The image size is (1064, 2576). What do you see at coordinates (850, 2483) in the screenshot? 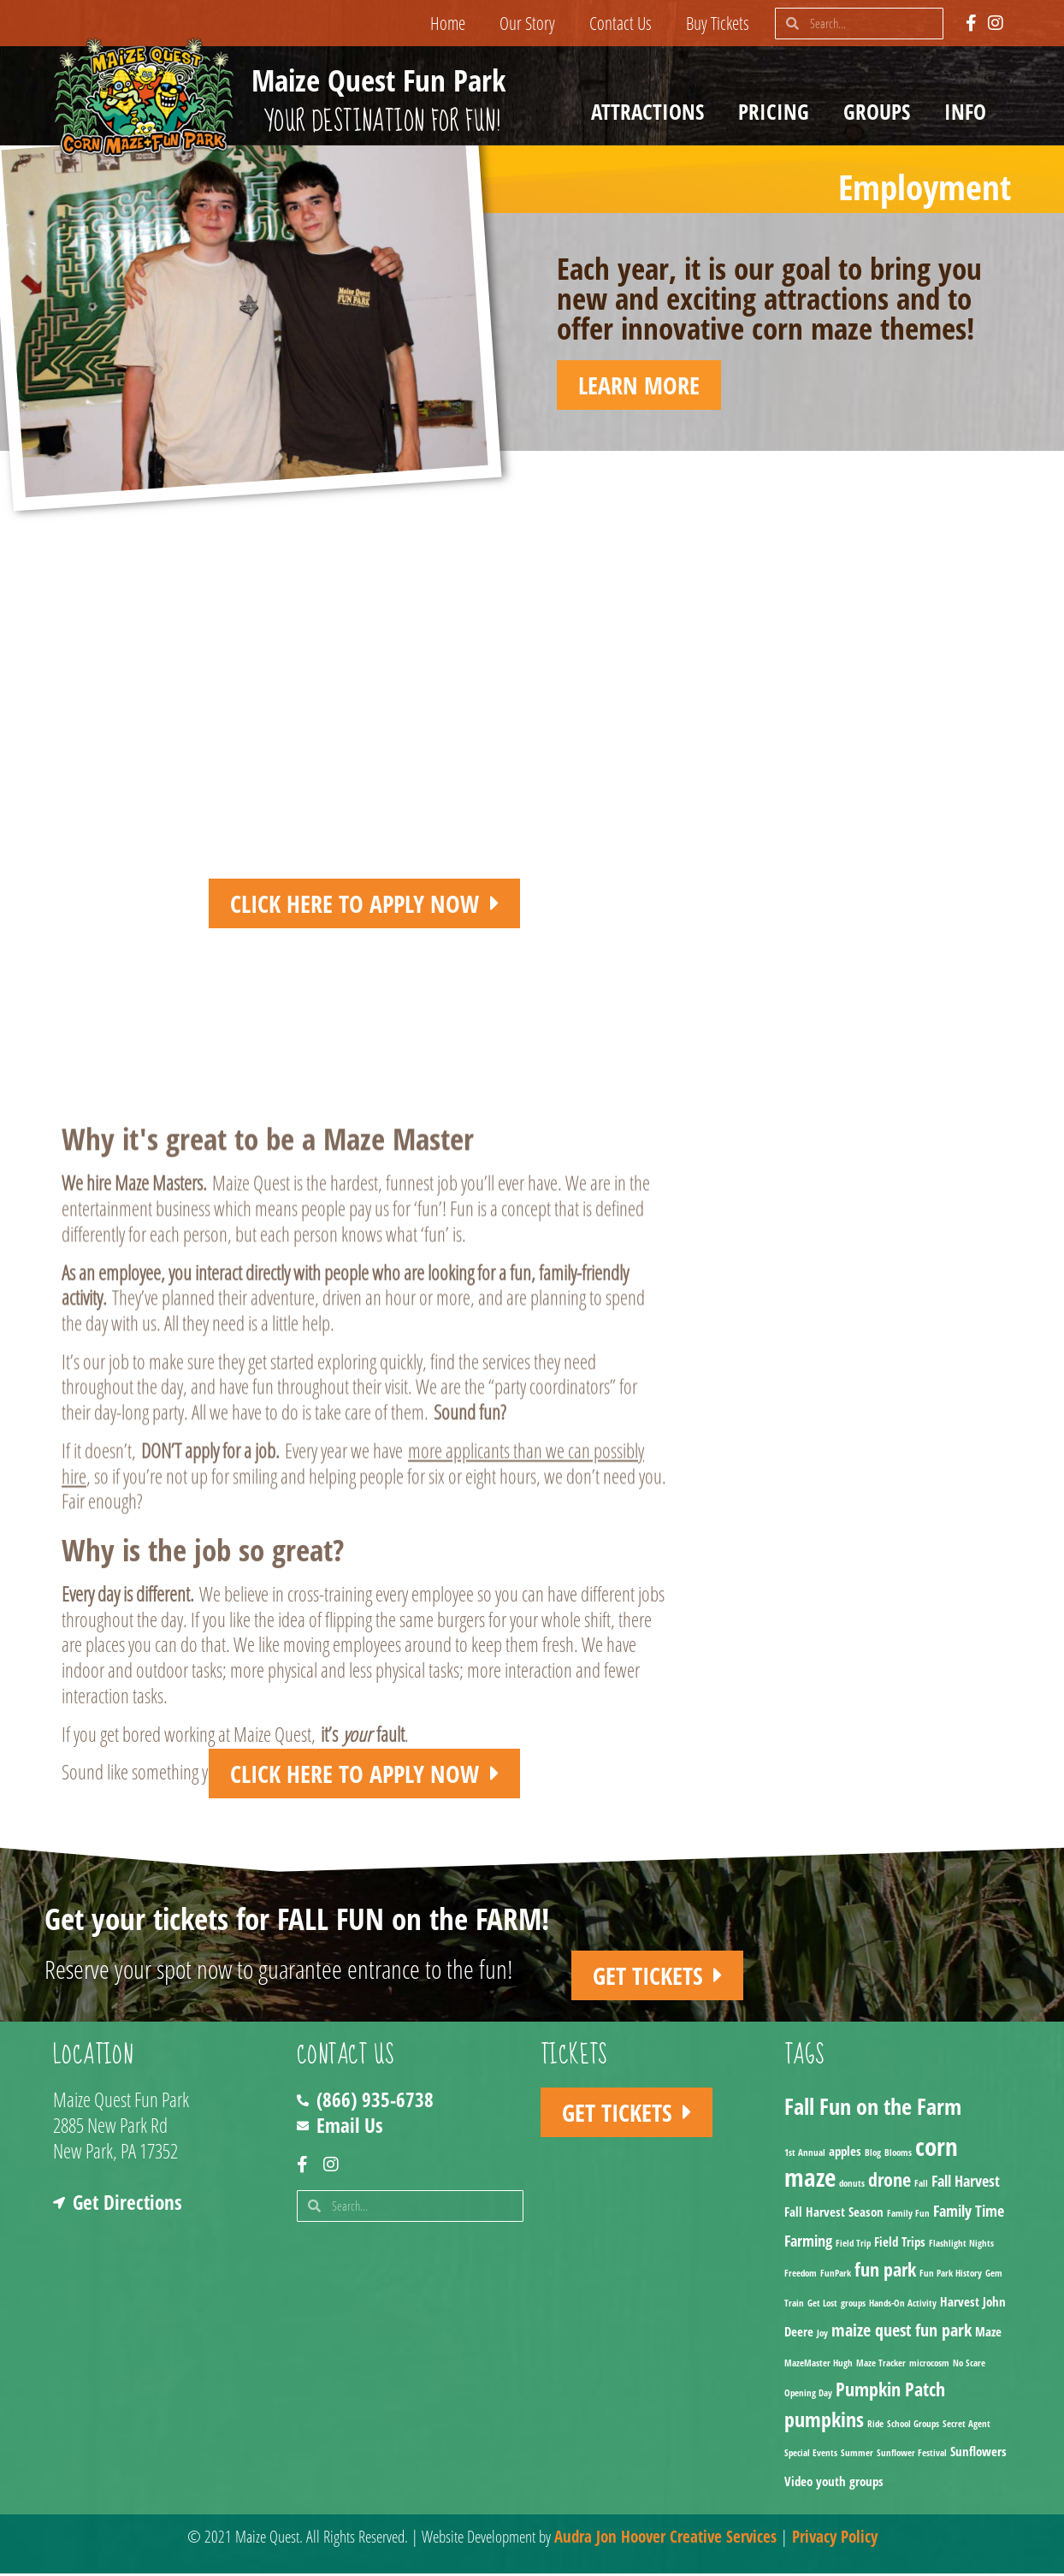
I see `youth groups [youth groups (2 items)]` at bounding box center [850, 2483].